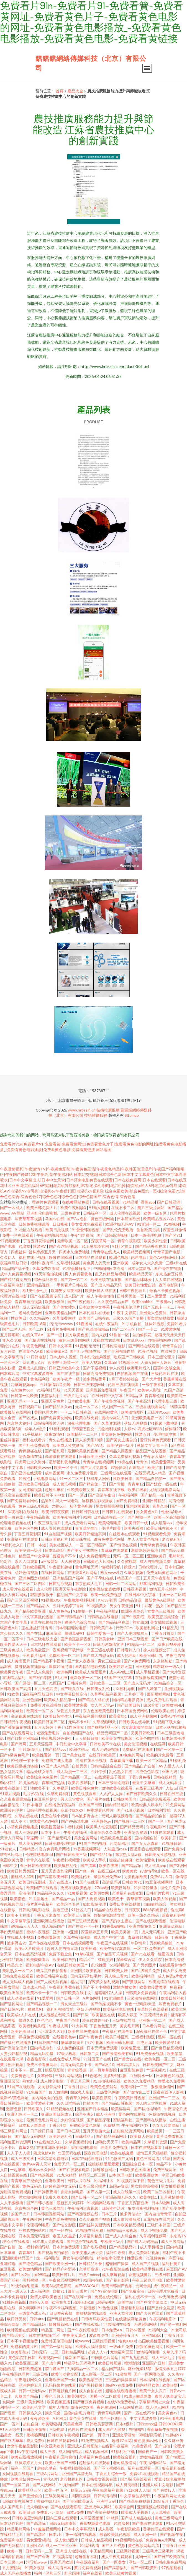  What do you see at coordinates (137, 1251) in the screenshot?
I see `欧美精品视频网` at bounding box center [137, 1251].